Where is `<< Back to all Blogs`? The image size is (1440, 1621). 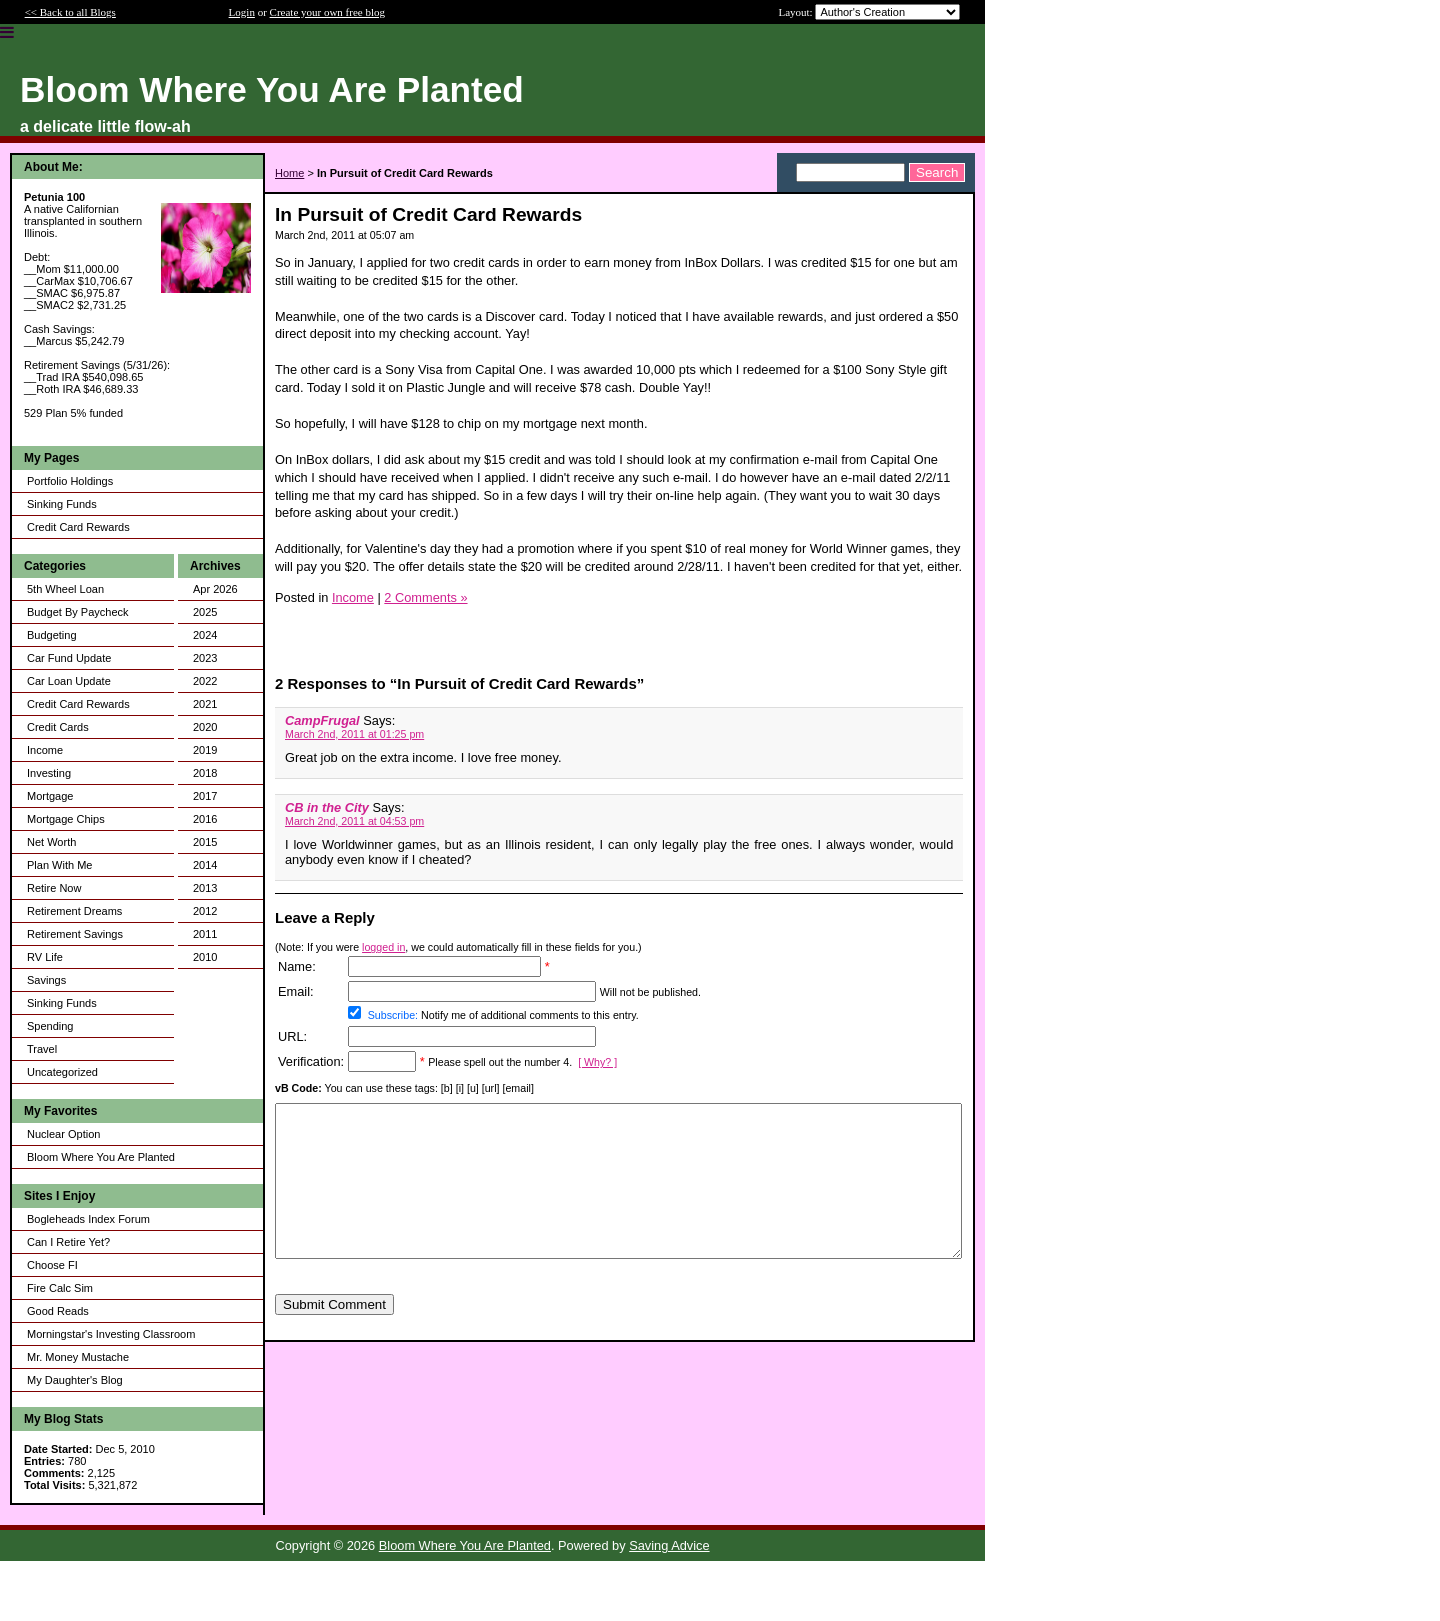 << Back to all Blogs is located at coordinates (70, 12).